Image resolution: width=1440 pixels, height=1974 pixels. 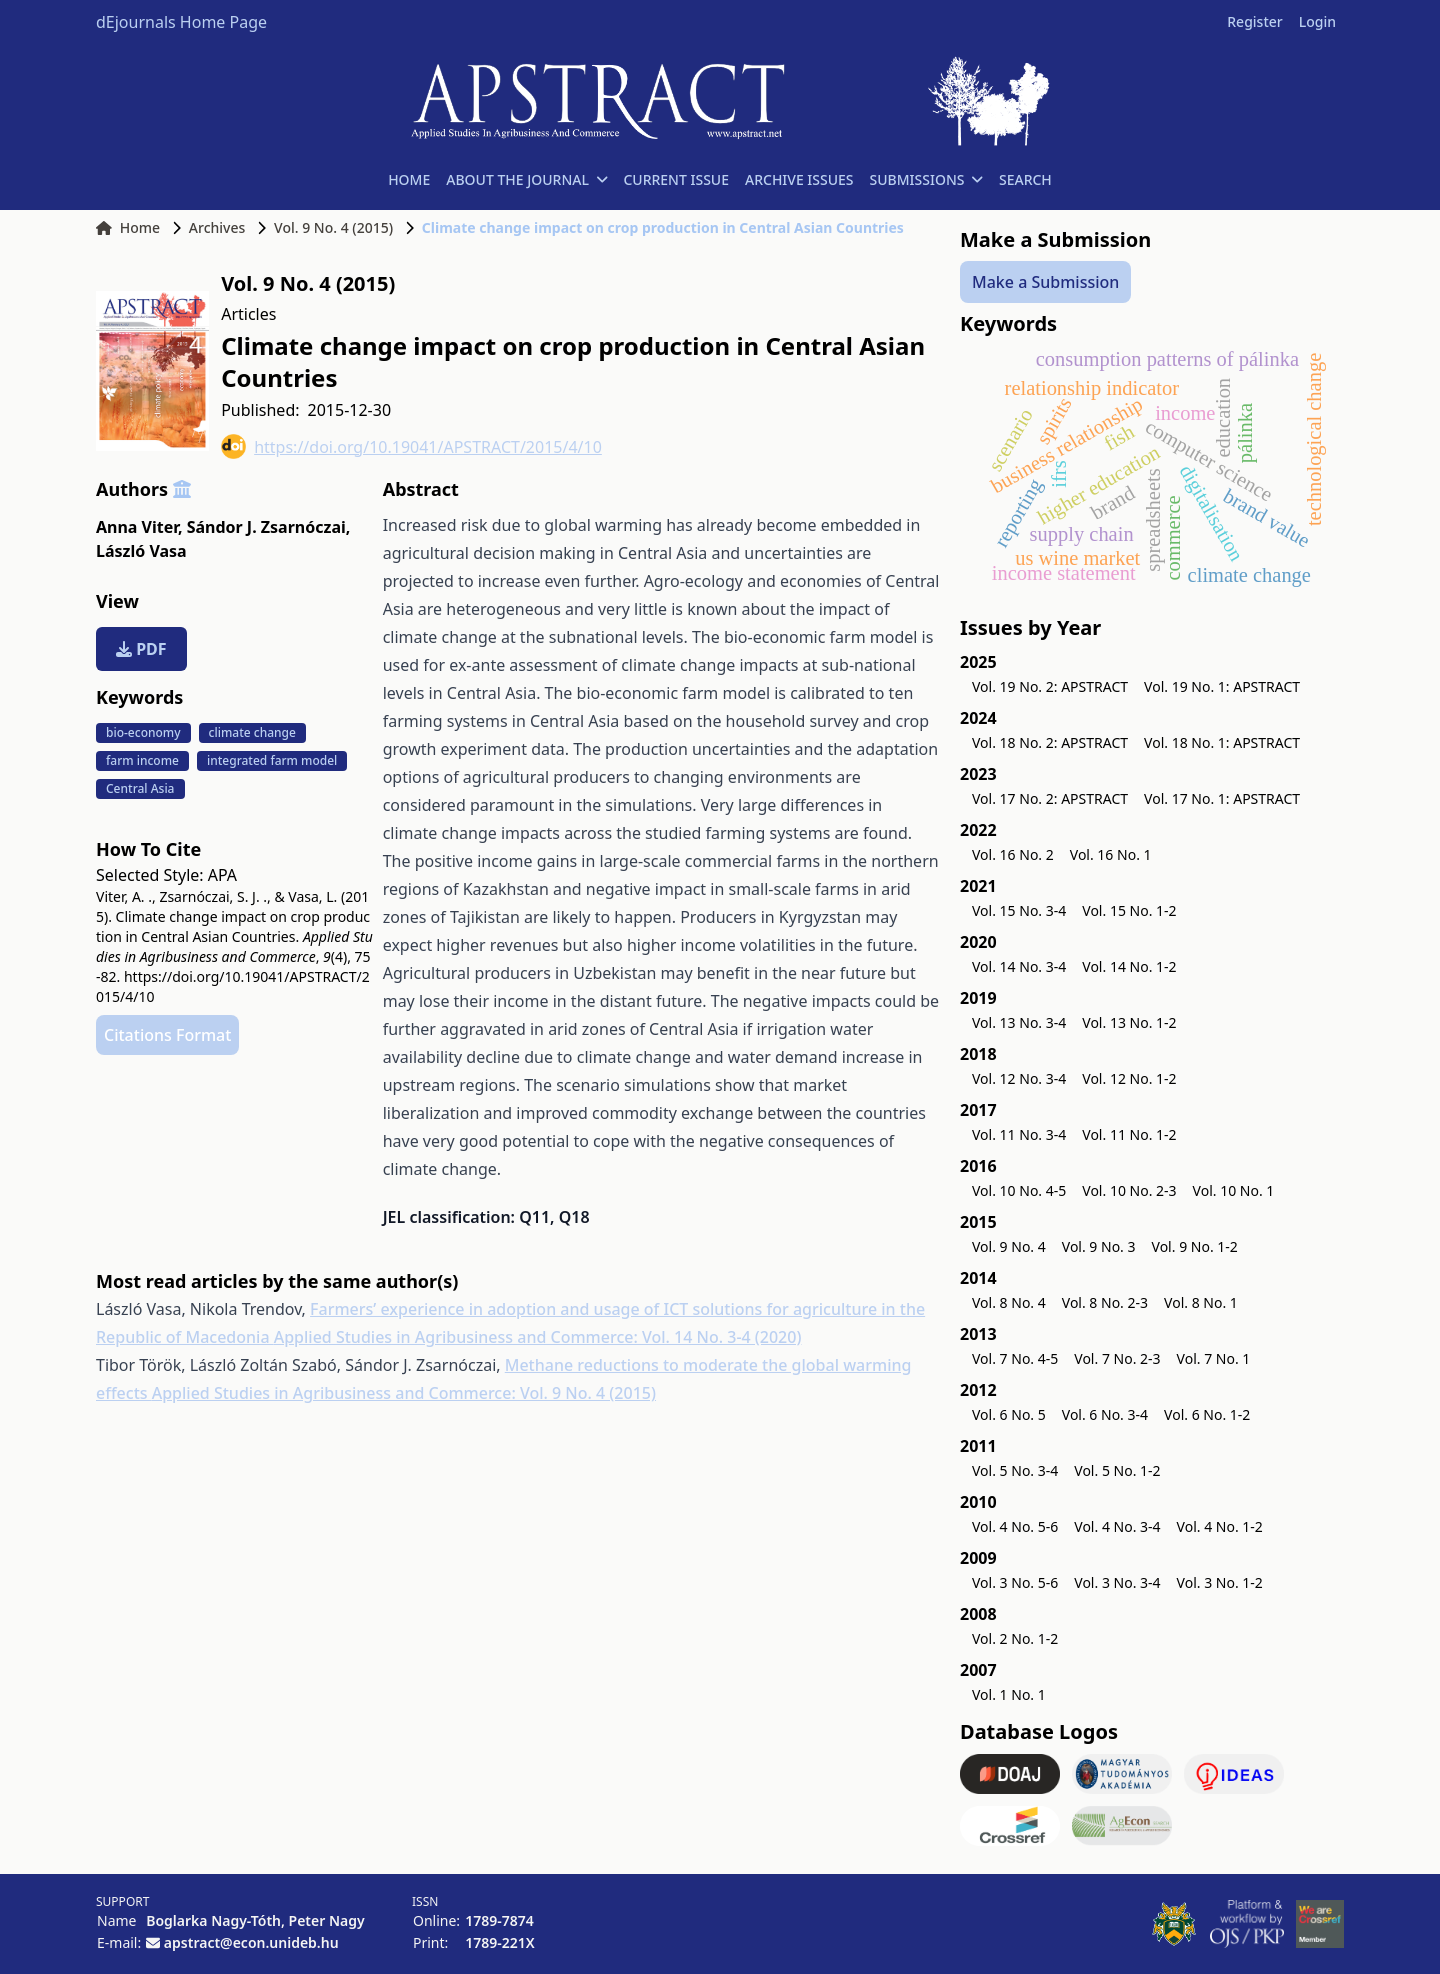 What do you see at coordinates (1222, 686) in the screenshot?
I see `Vol. 19 No. 1: APSTRACT` at bounding box center [1222, 686].